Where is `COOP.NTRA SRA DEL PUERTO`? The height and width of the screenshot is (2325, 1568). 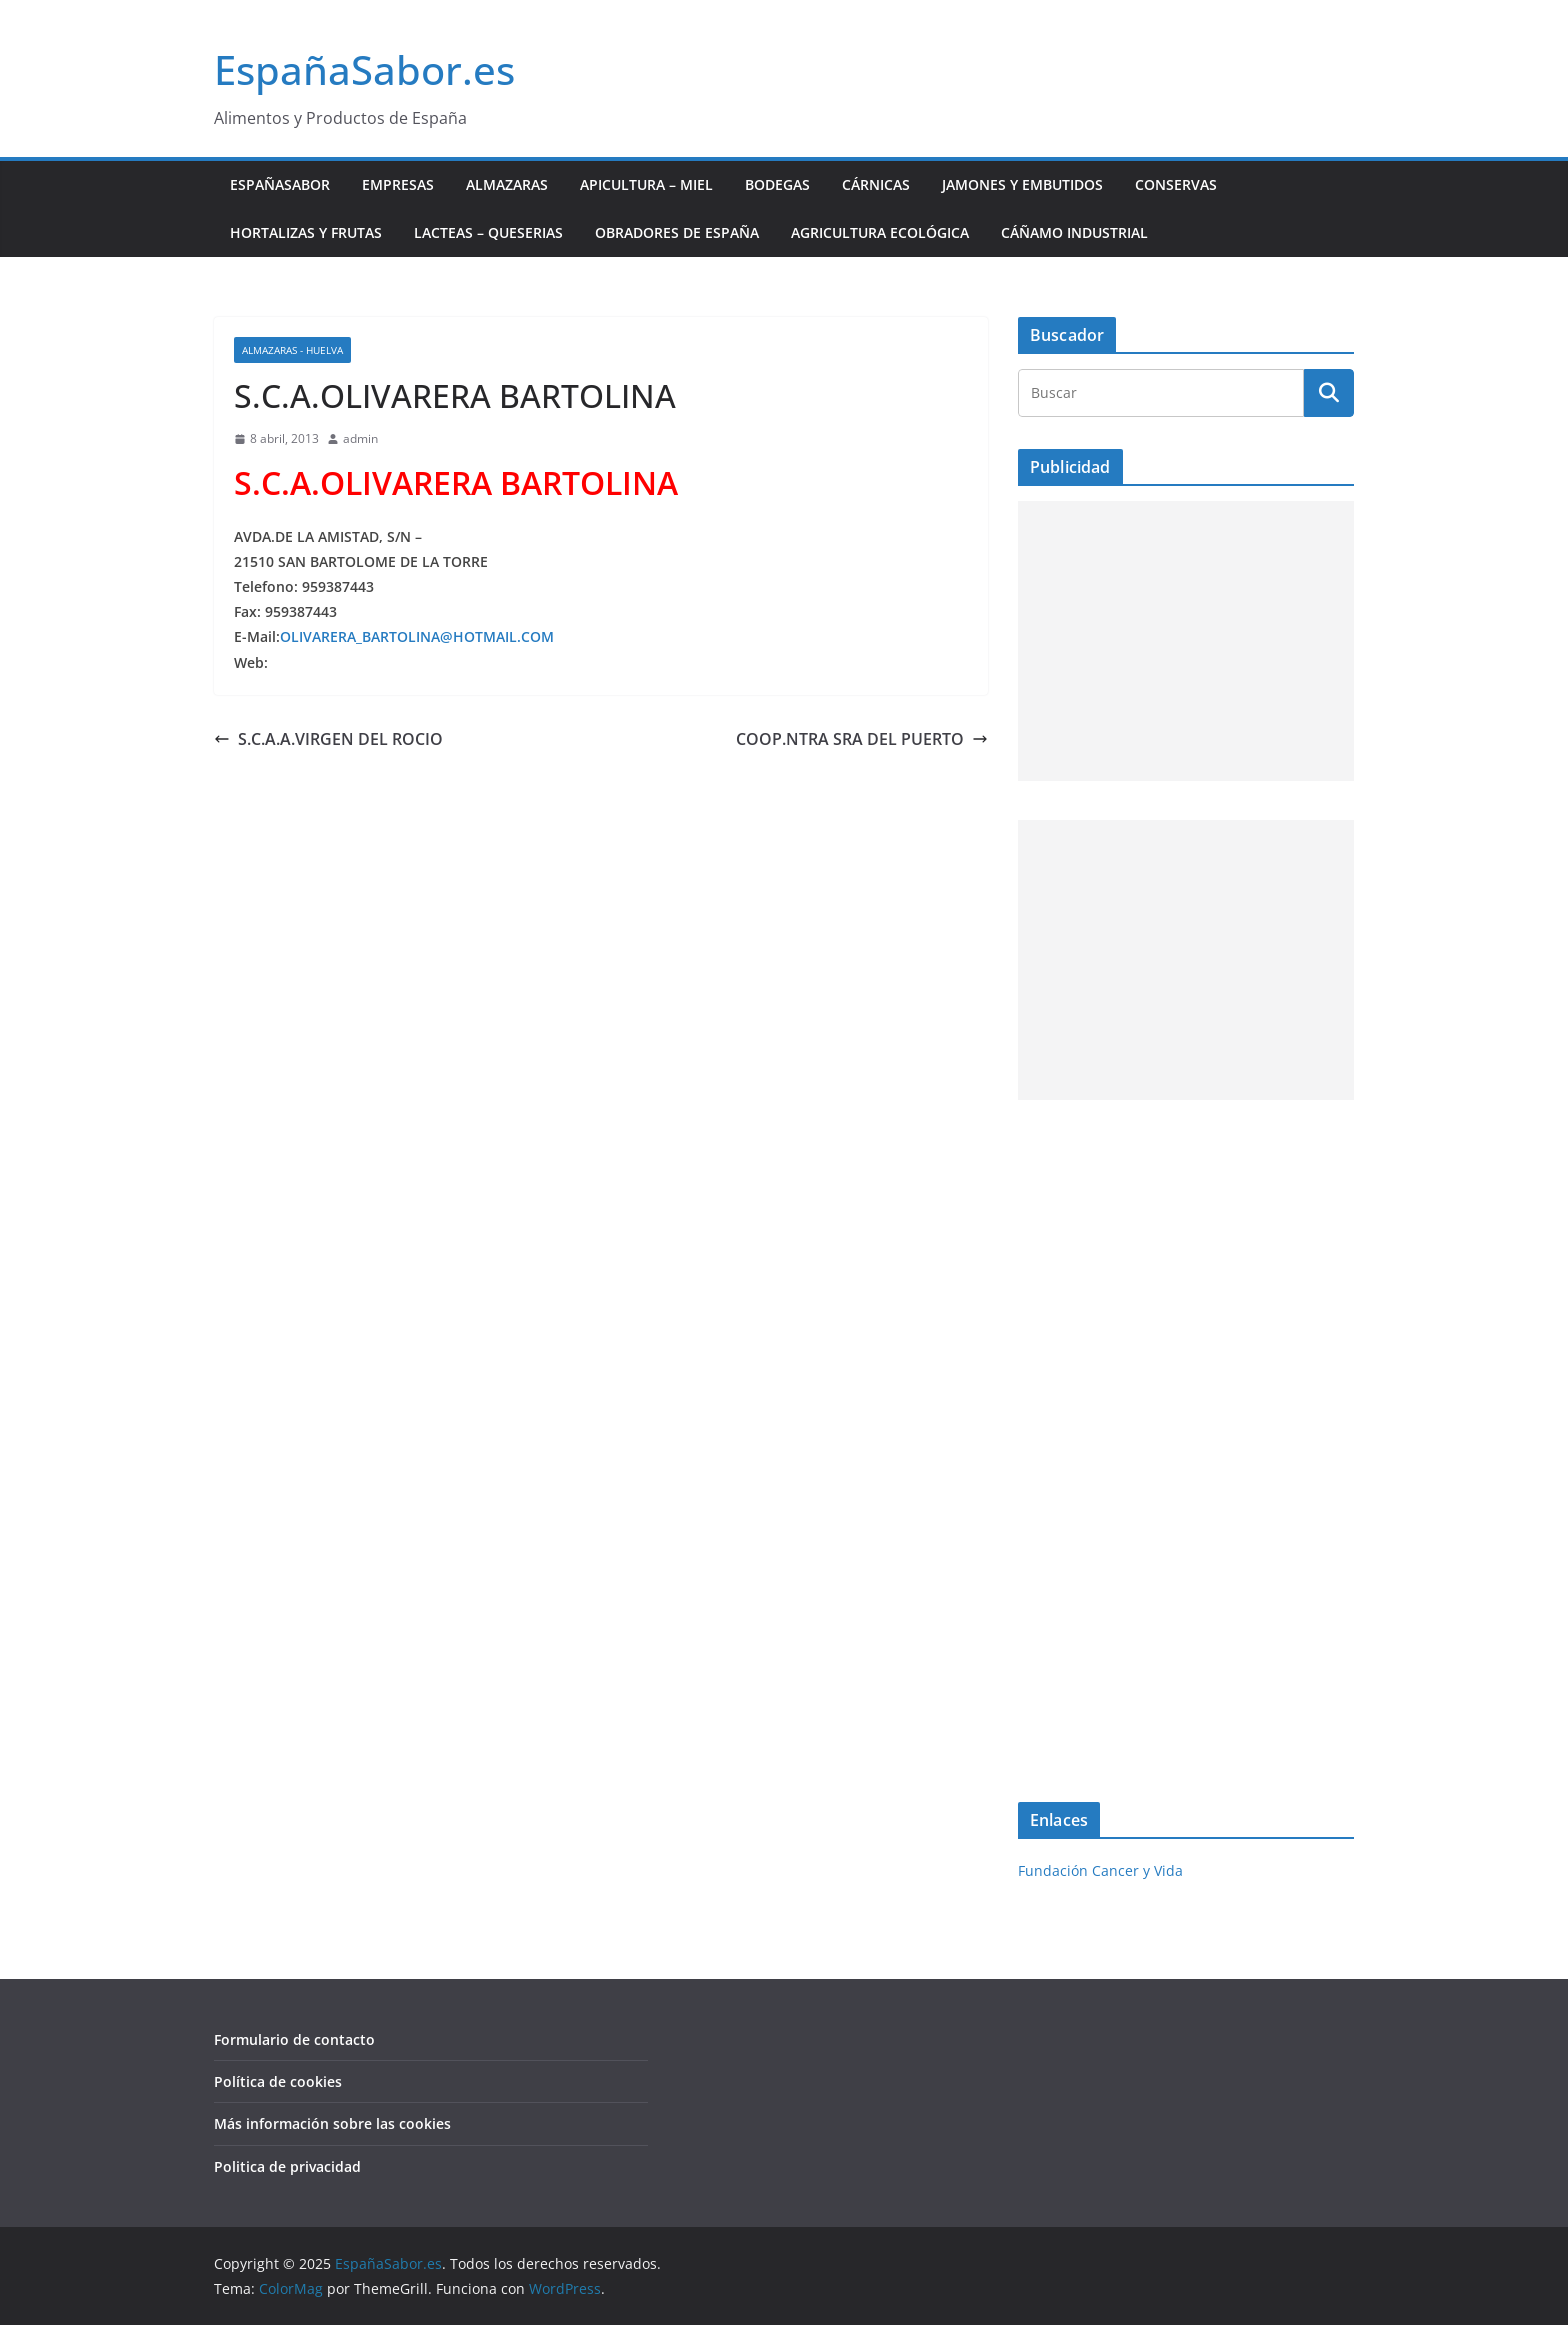
COOP.NTRA SRA DEL PUERTO is located at coordinates (862, 739).